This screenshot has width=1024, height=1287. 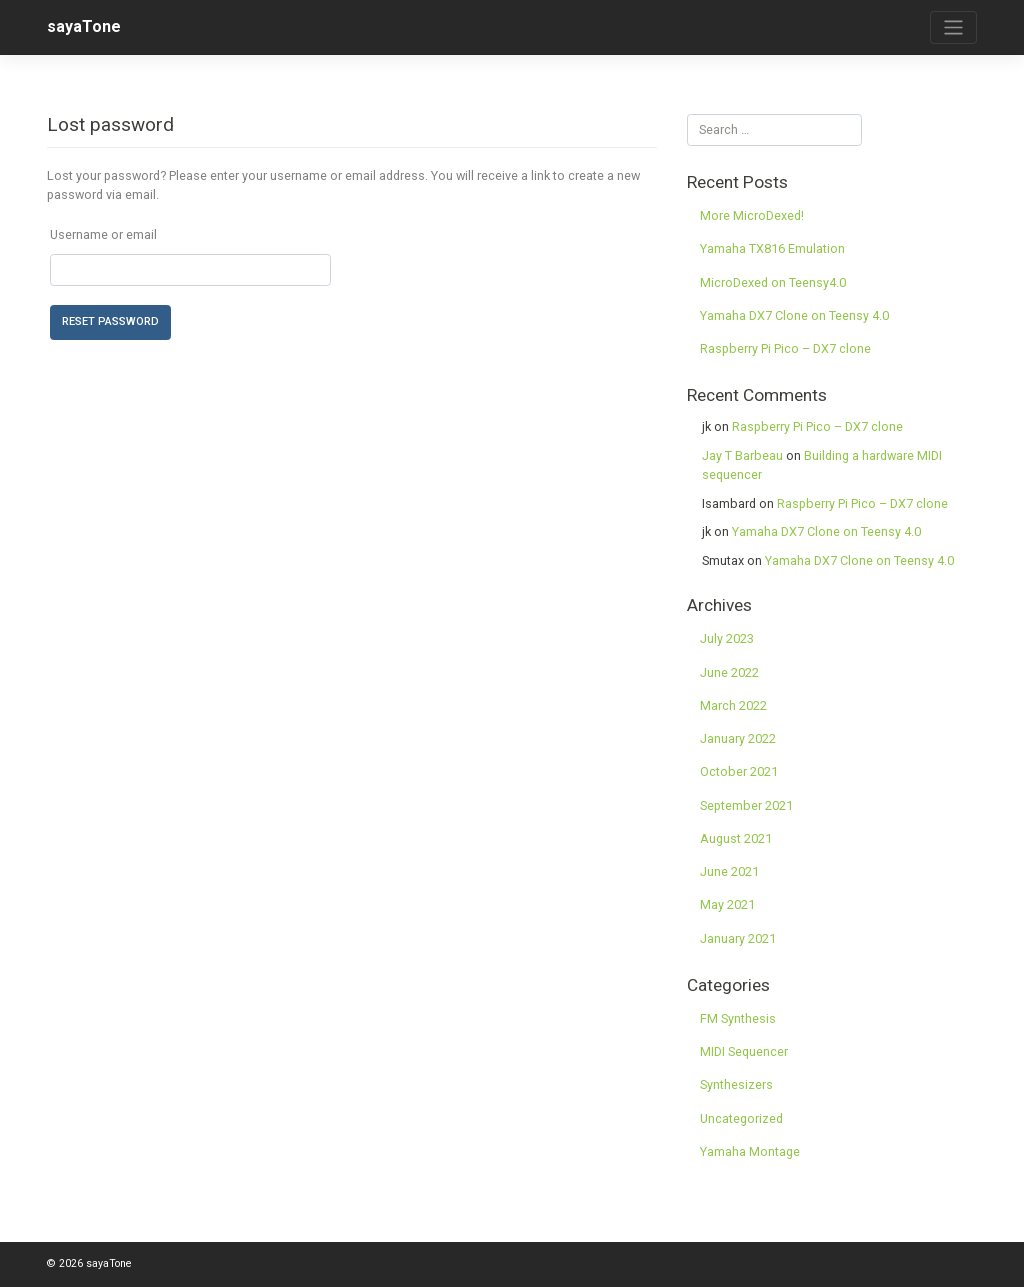 What do you see at coordinates (739, 771) in the screenshot?
I see `October 2021` at bounding box center [739, 771].